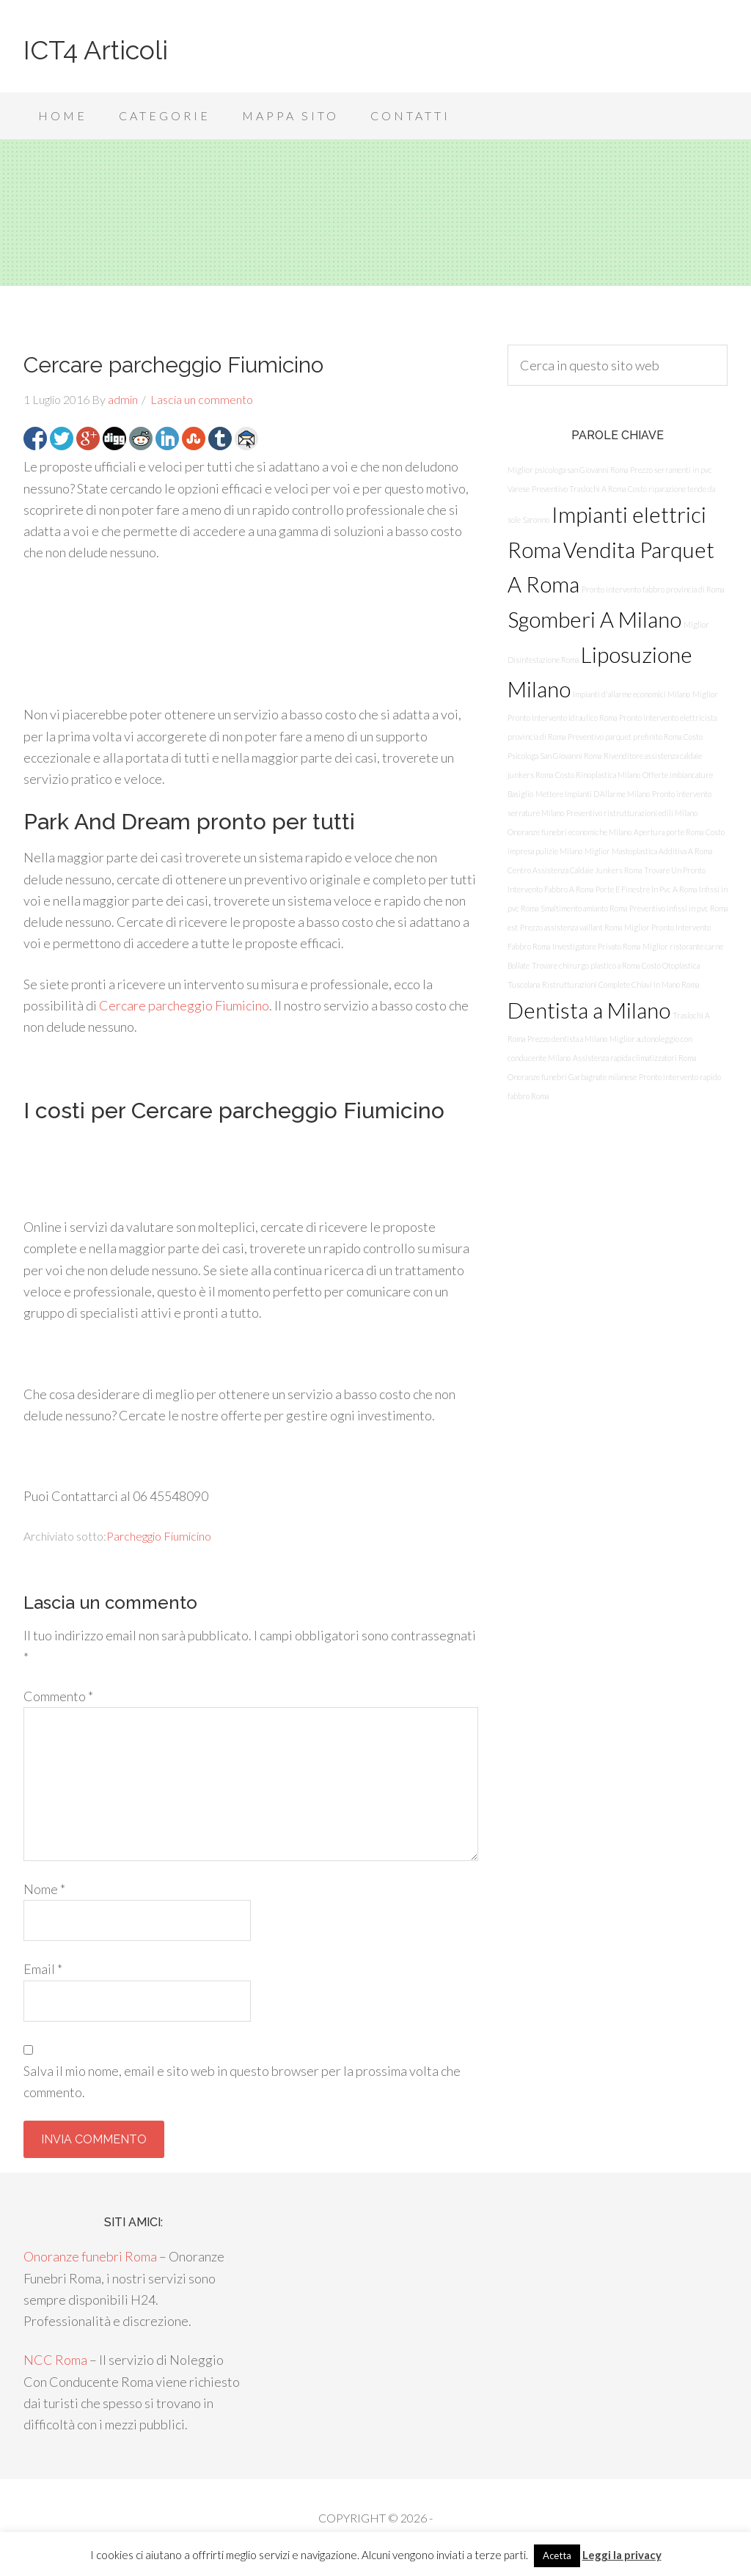 The width and height of the screenshot is (751, 2576). Describe the element at coordinates (631, 813) in the screenshot. I see `Preventivo ristrutturazioni edili Milano` at that location.